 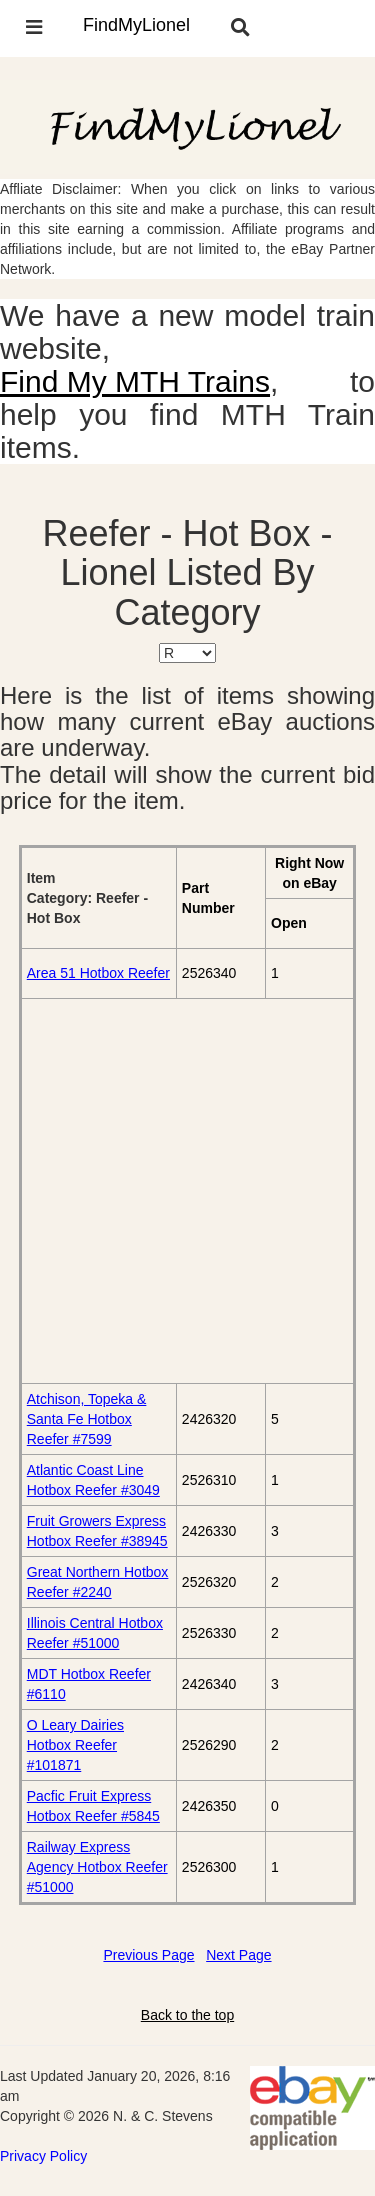 I want to click on Fruit Growers Express Hotbox Reefer #38945, so click(x=97, y=1531).